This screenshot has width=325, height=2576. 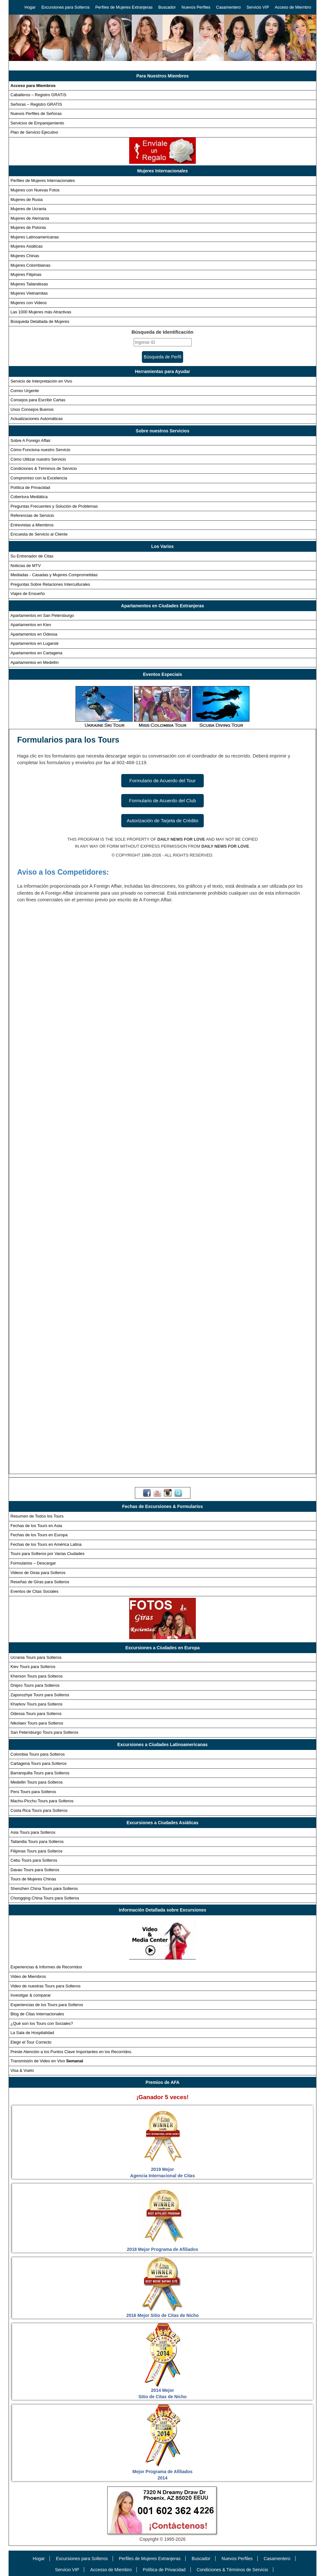 What do you see at coordinates (30, 487) in the screenshot?
I see `Política de Privacidad` at bounding box center [30, 487].